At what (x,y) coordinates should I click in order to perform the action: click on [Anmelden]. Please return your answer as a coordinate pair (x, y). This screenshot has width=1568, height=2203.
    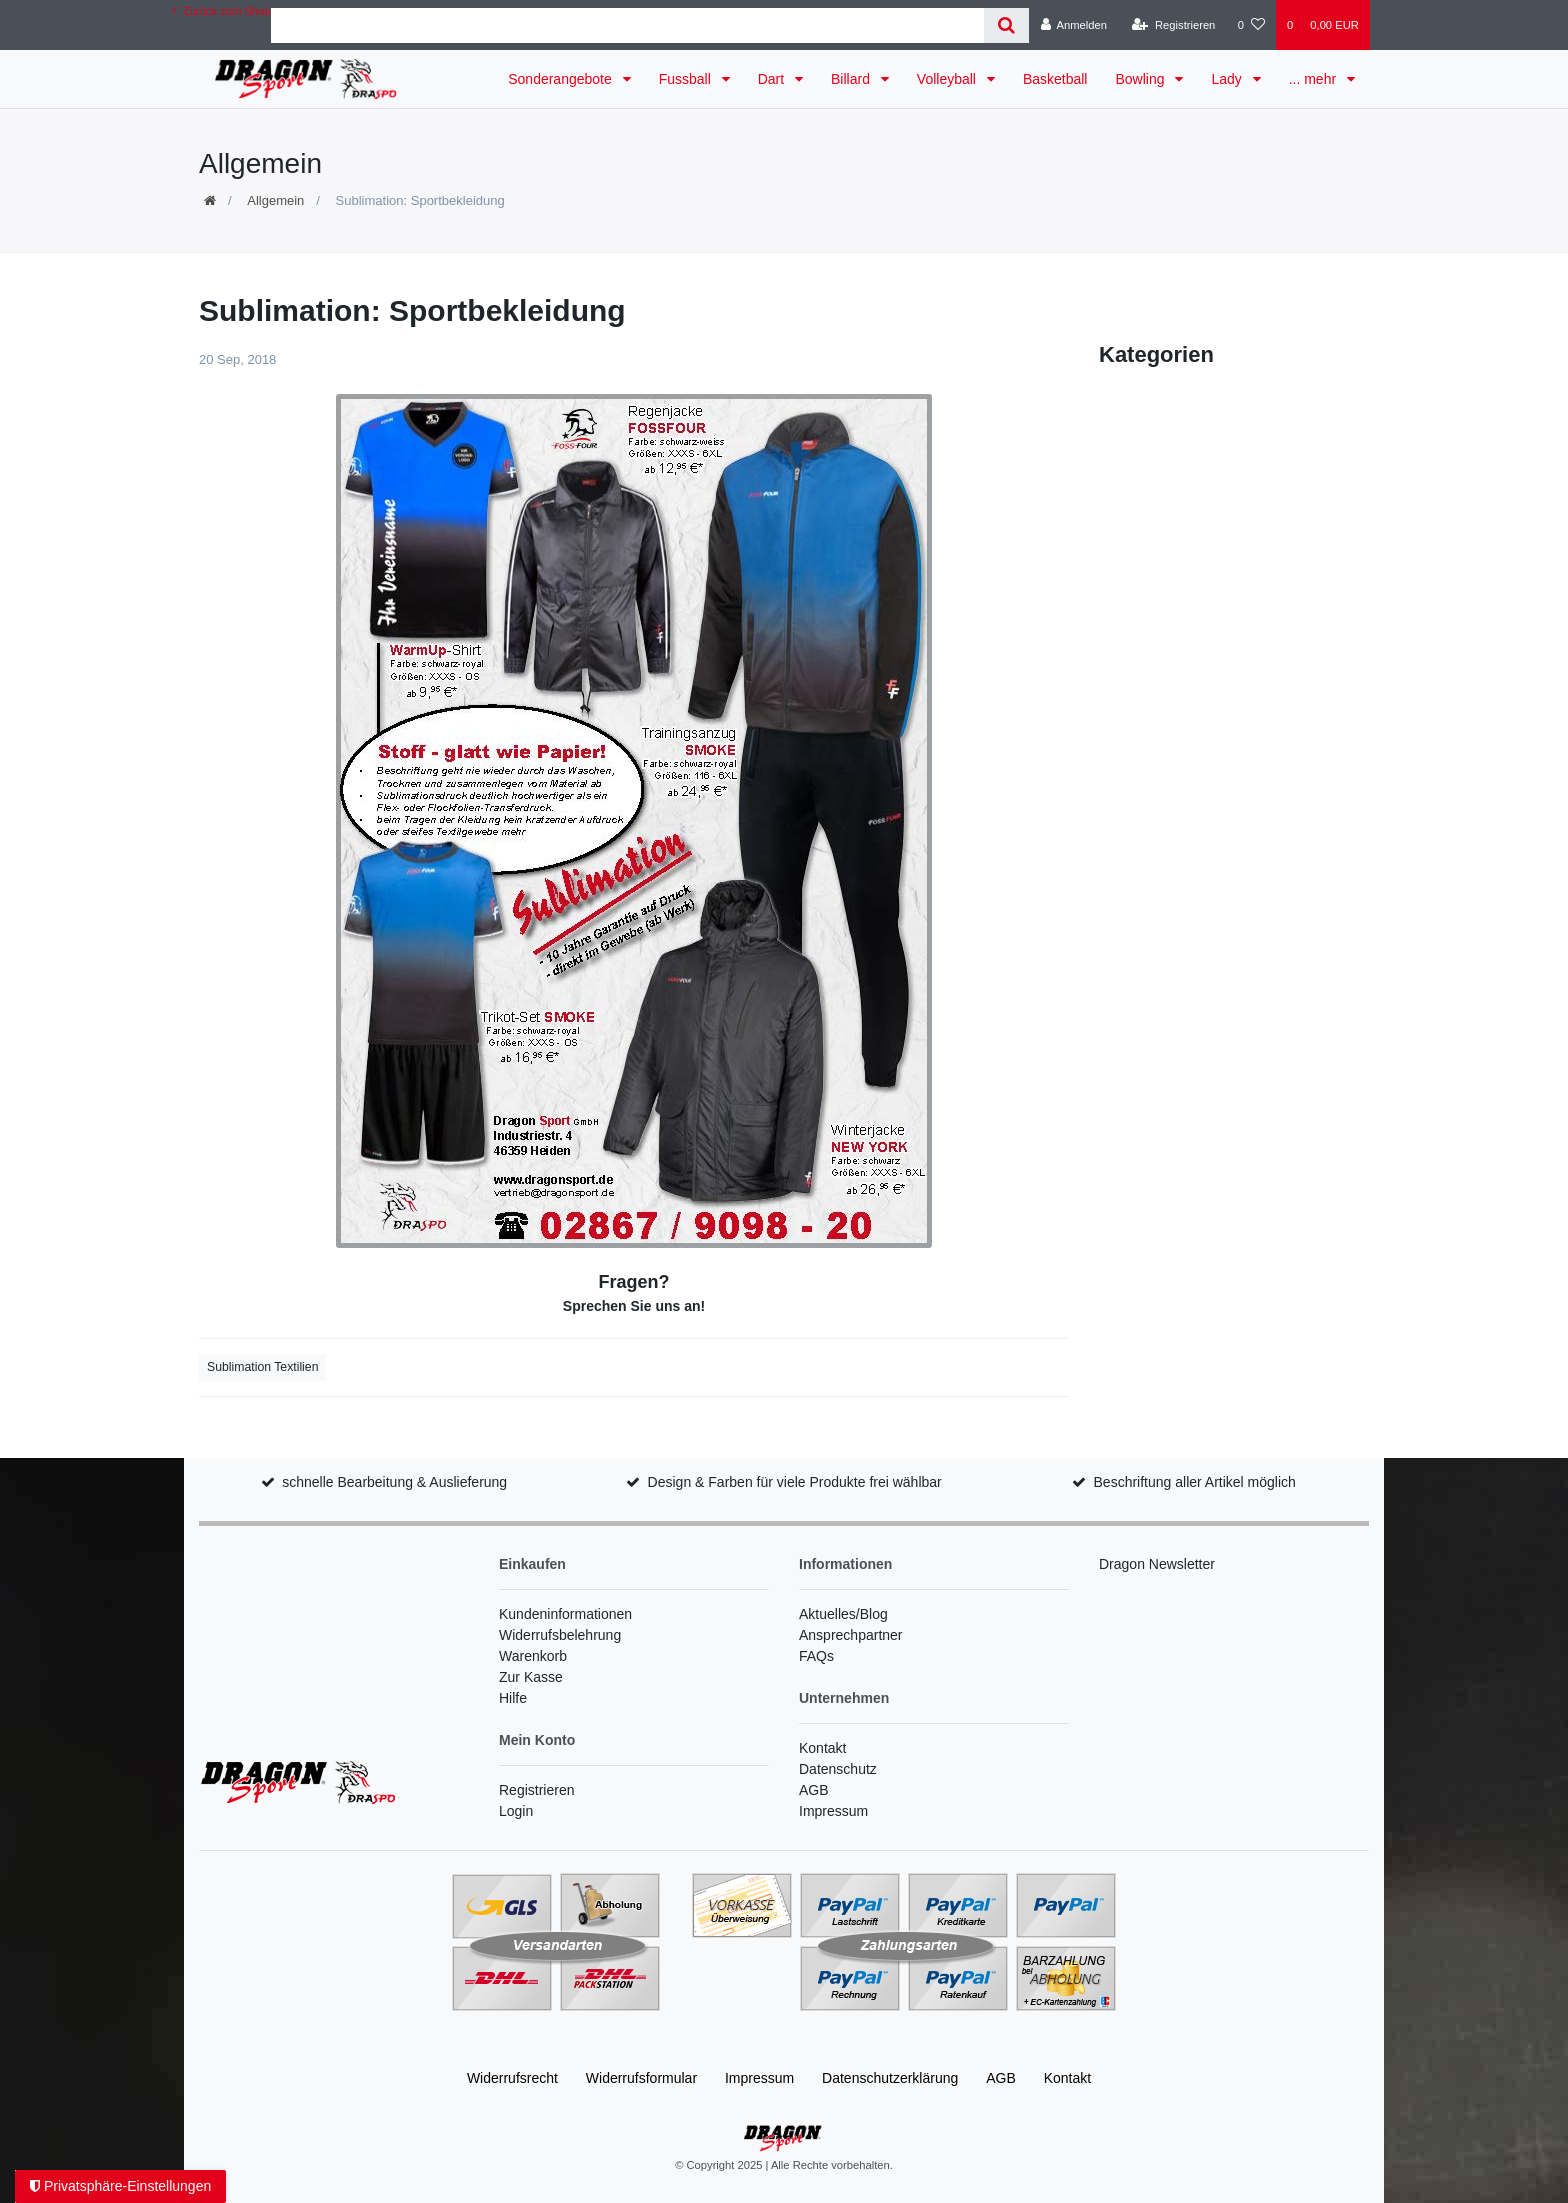
    Looking at the image, I should click on (1073, 25).